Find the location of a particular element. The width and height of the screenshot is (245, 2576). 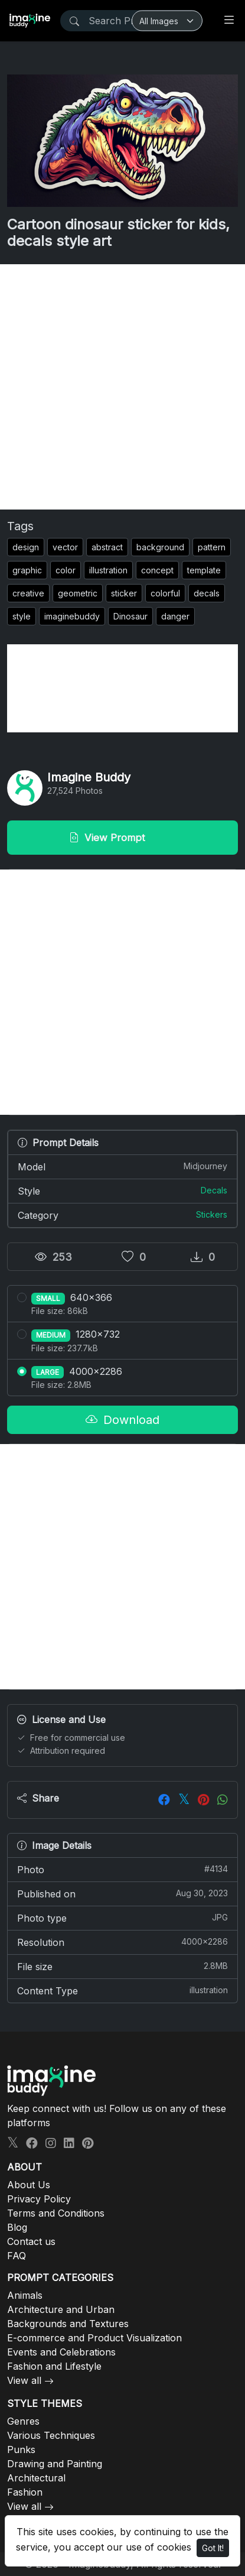

Architecture and Urban is located at coordinates (61, 2309).